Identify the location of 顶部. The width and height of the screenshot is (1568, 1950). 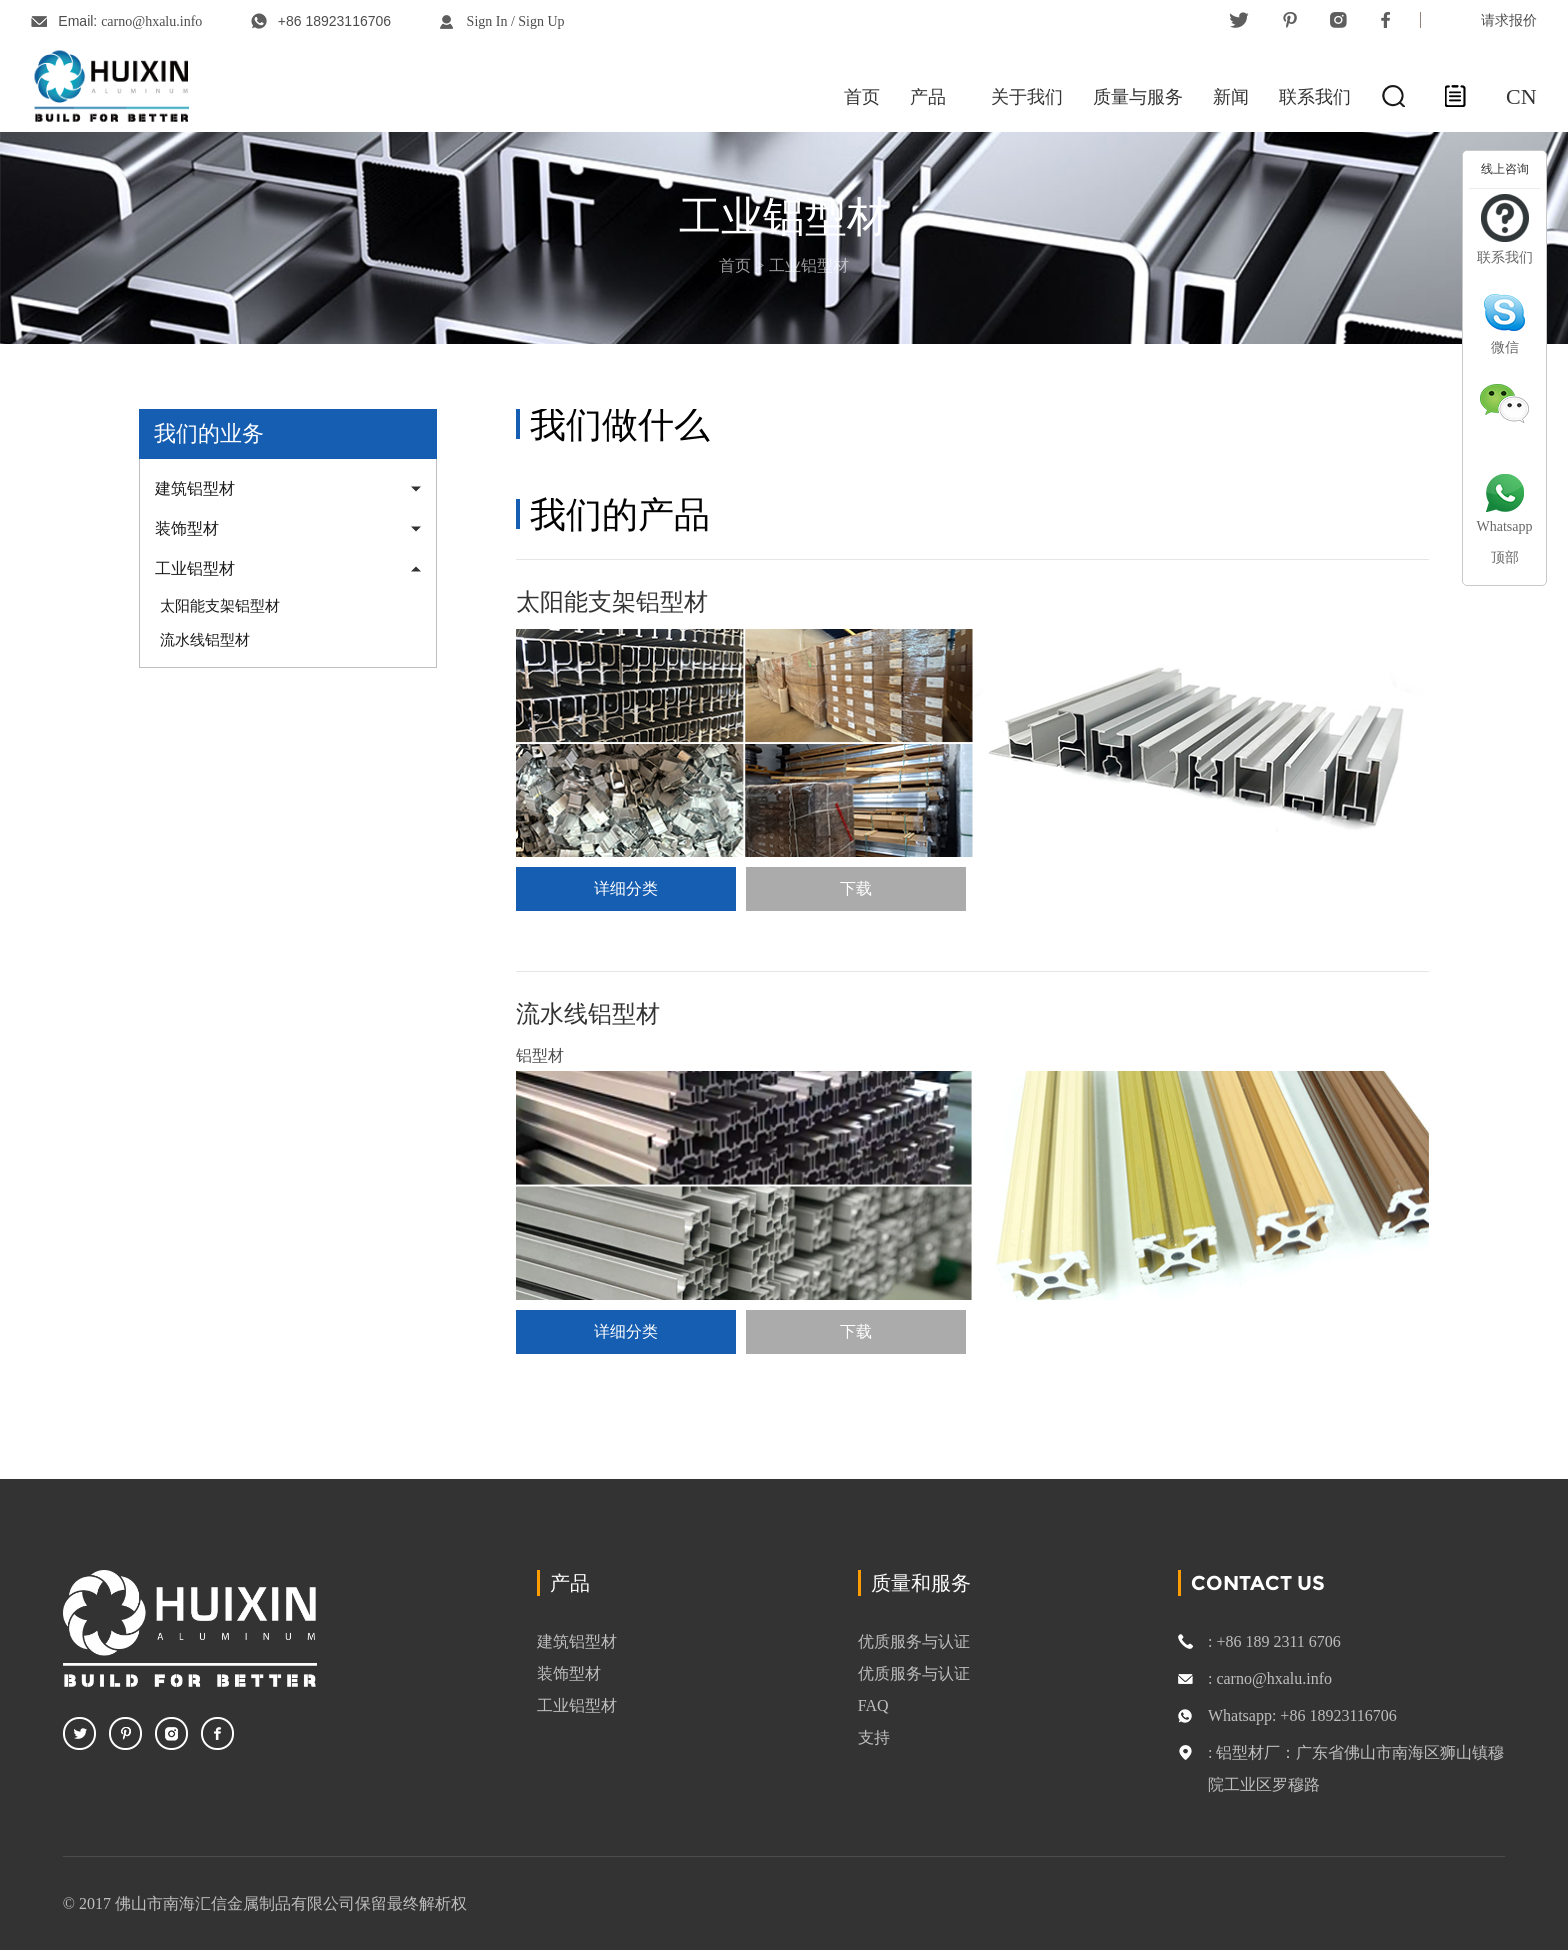
(1505, 557).